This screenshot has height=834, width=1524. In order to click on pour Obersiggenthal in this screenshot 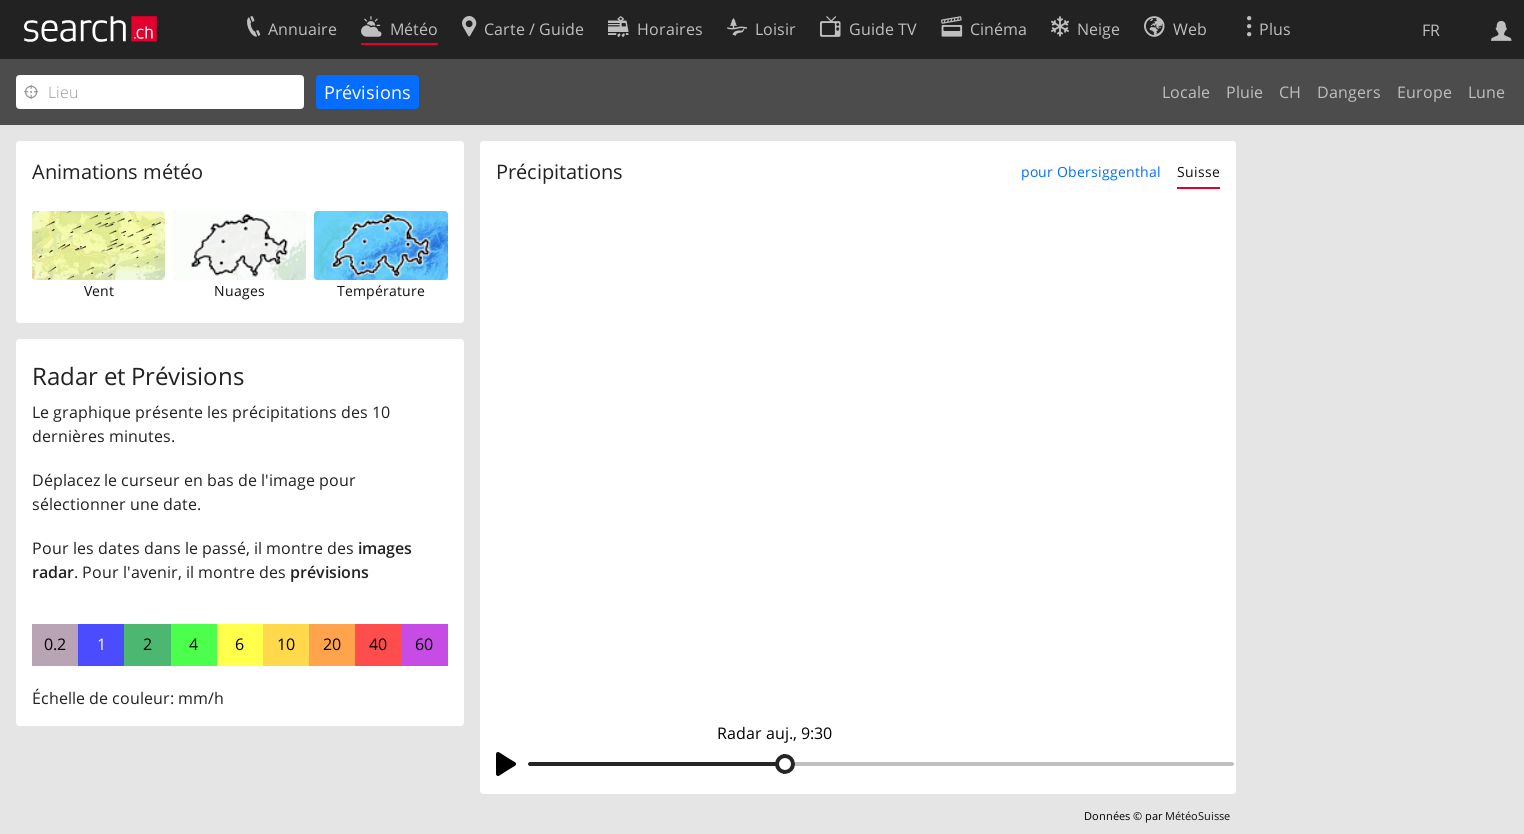, I will do `click(1091, 171)`.